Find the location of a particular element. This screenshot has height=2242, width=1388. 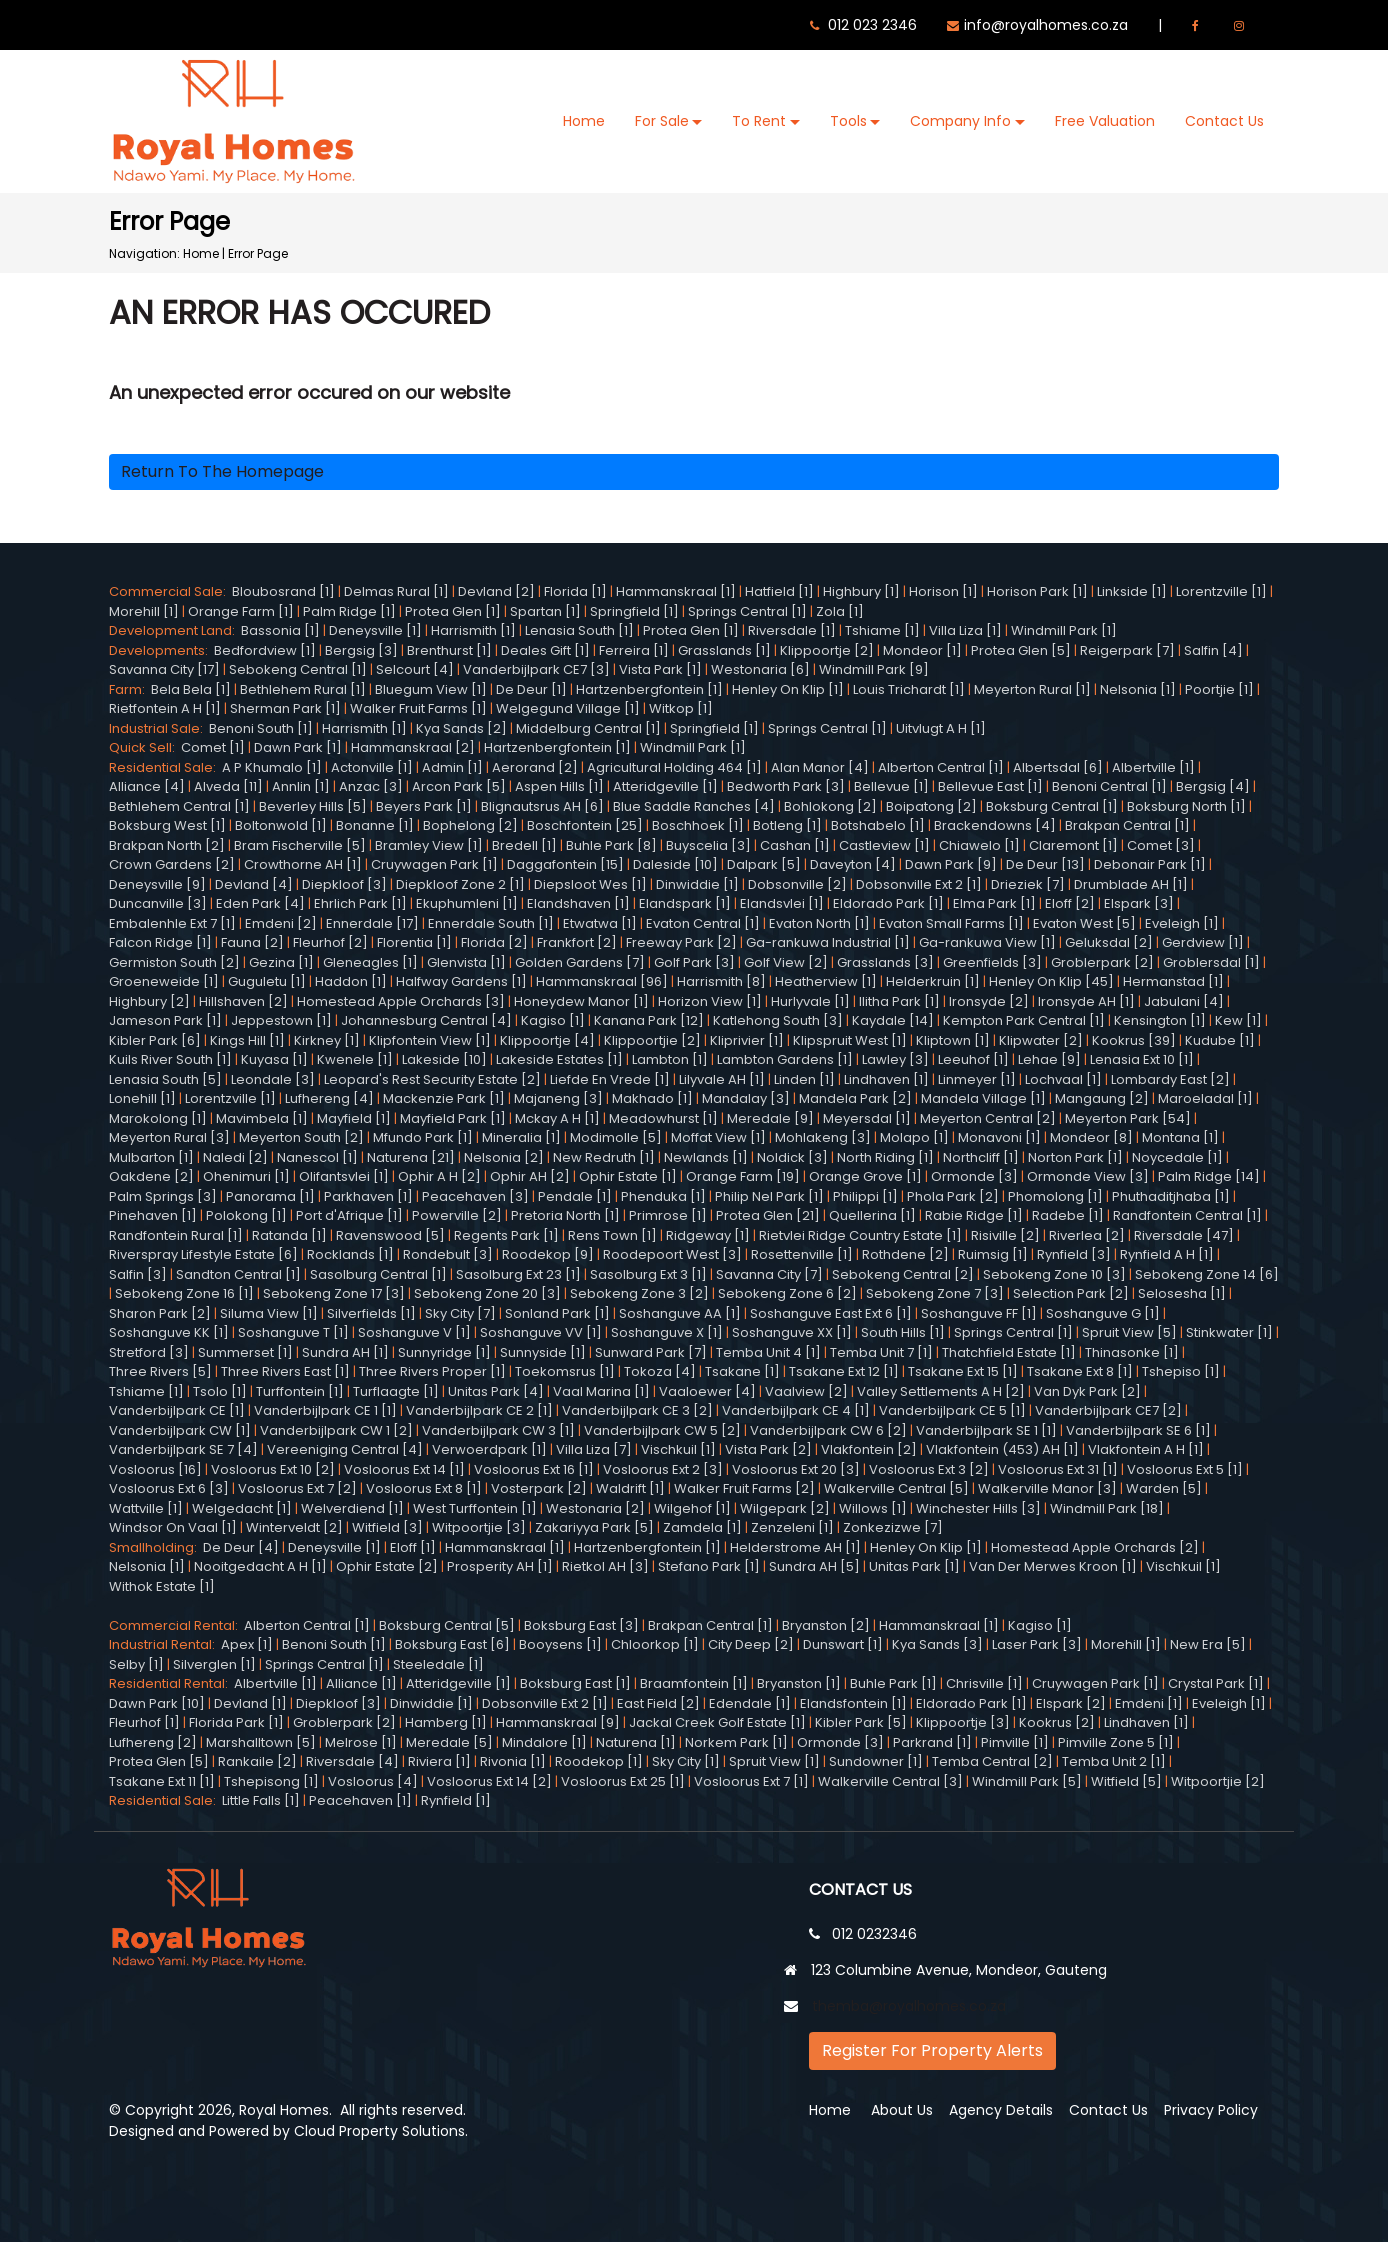

Klippoortjie [2] is located at coordinates (652, 1040).